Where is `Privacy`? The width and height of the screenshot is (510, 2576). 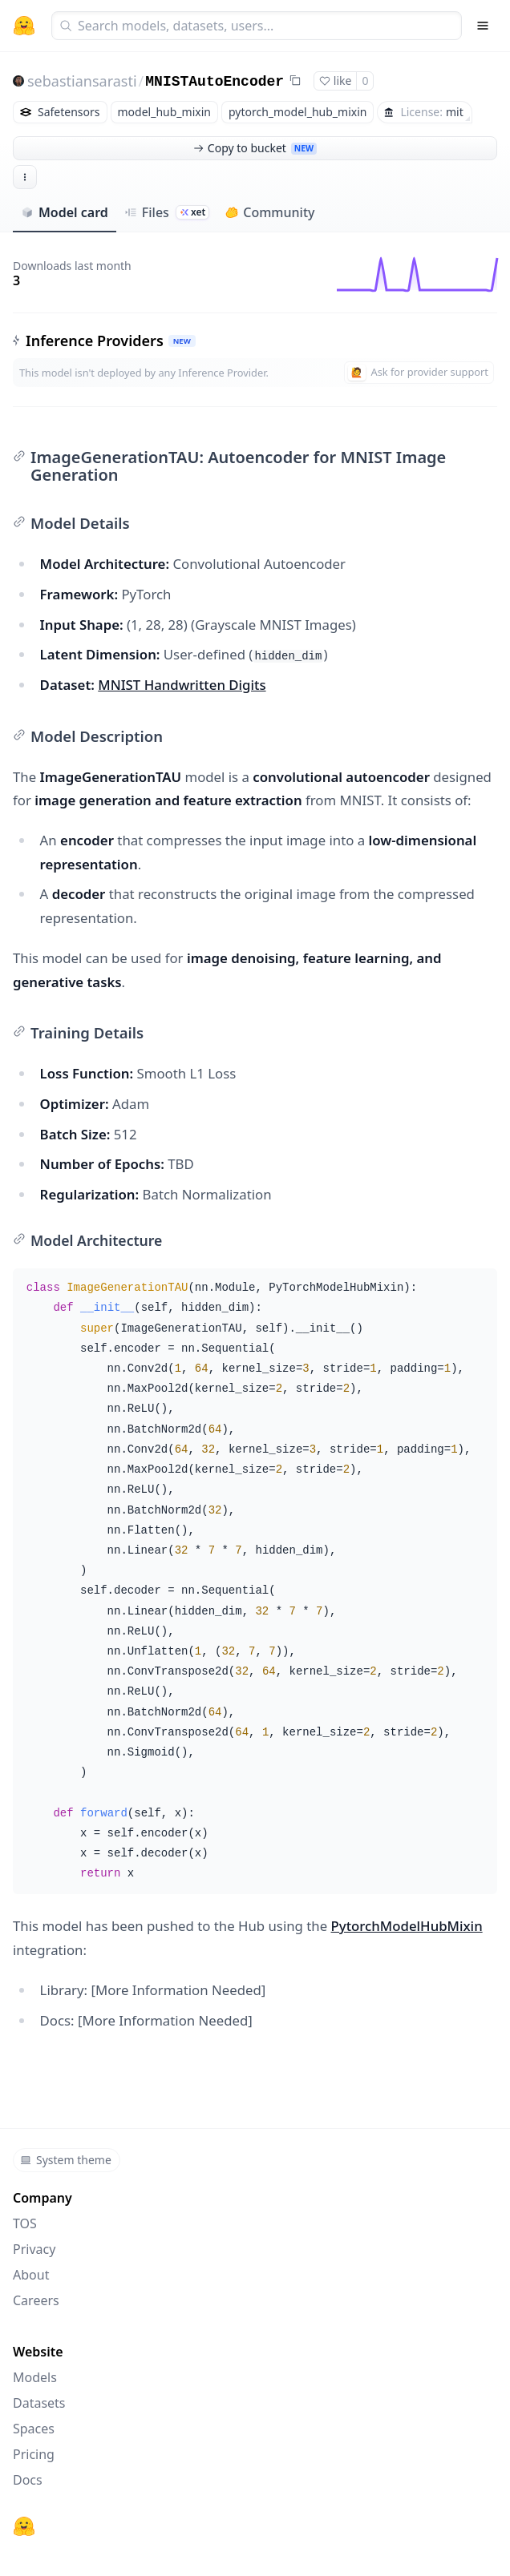 Privacy is located at coordinates (34, 2249).